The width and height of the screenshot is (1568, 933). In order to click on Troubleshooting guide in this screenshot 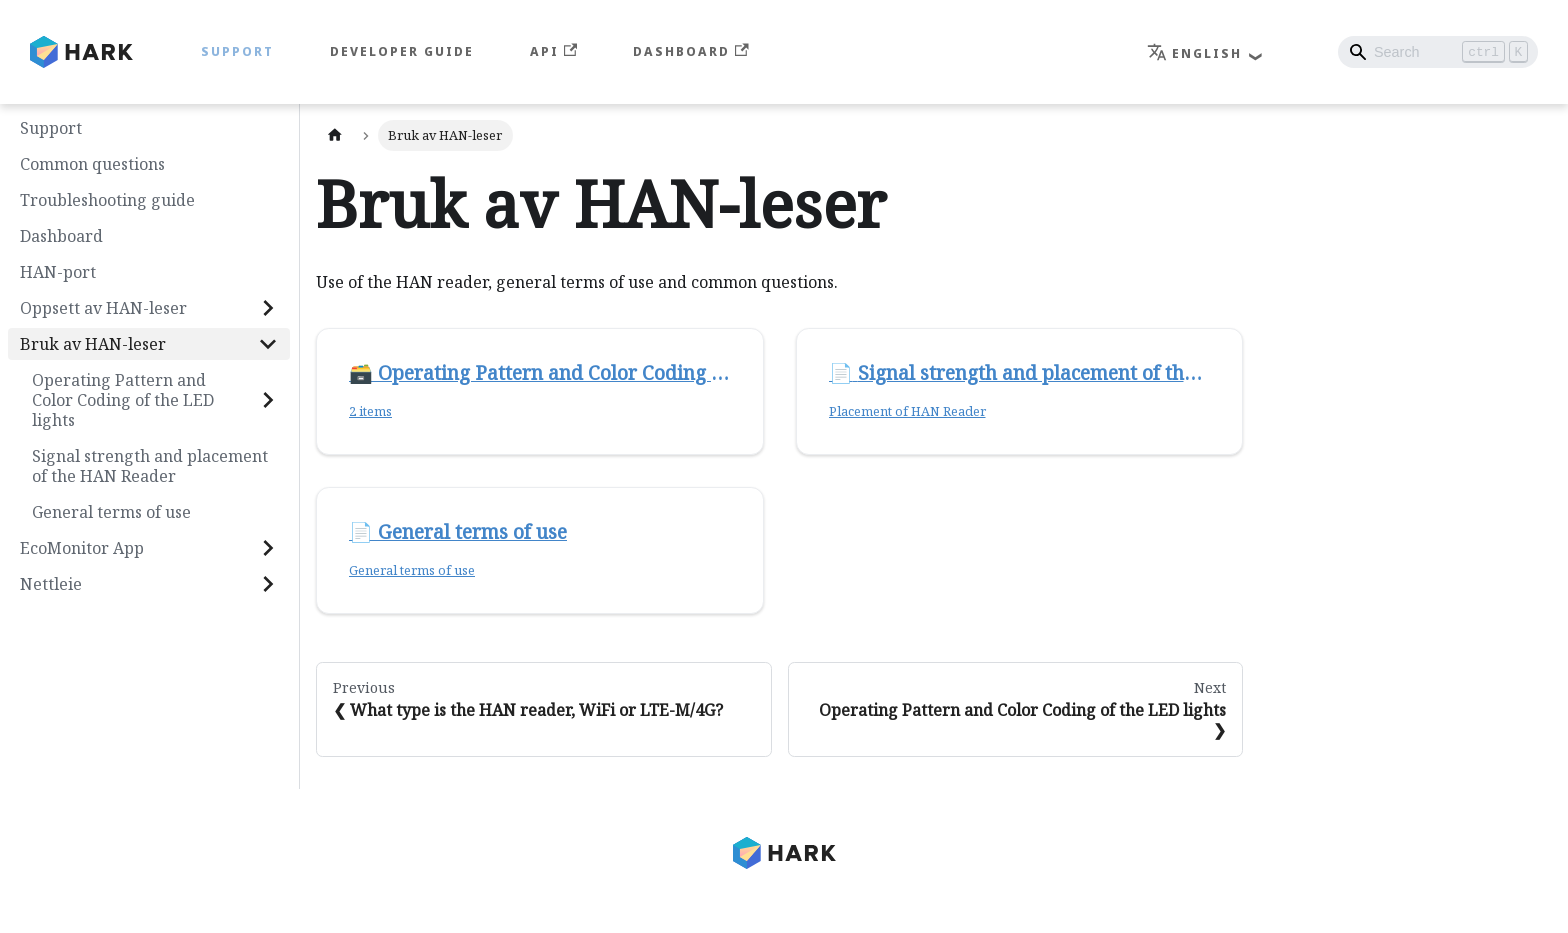, I will do `click(107, 200)`.